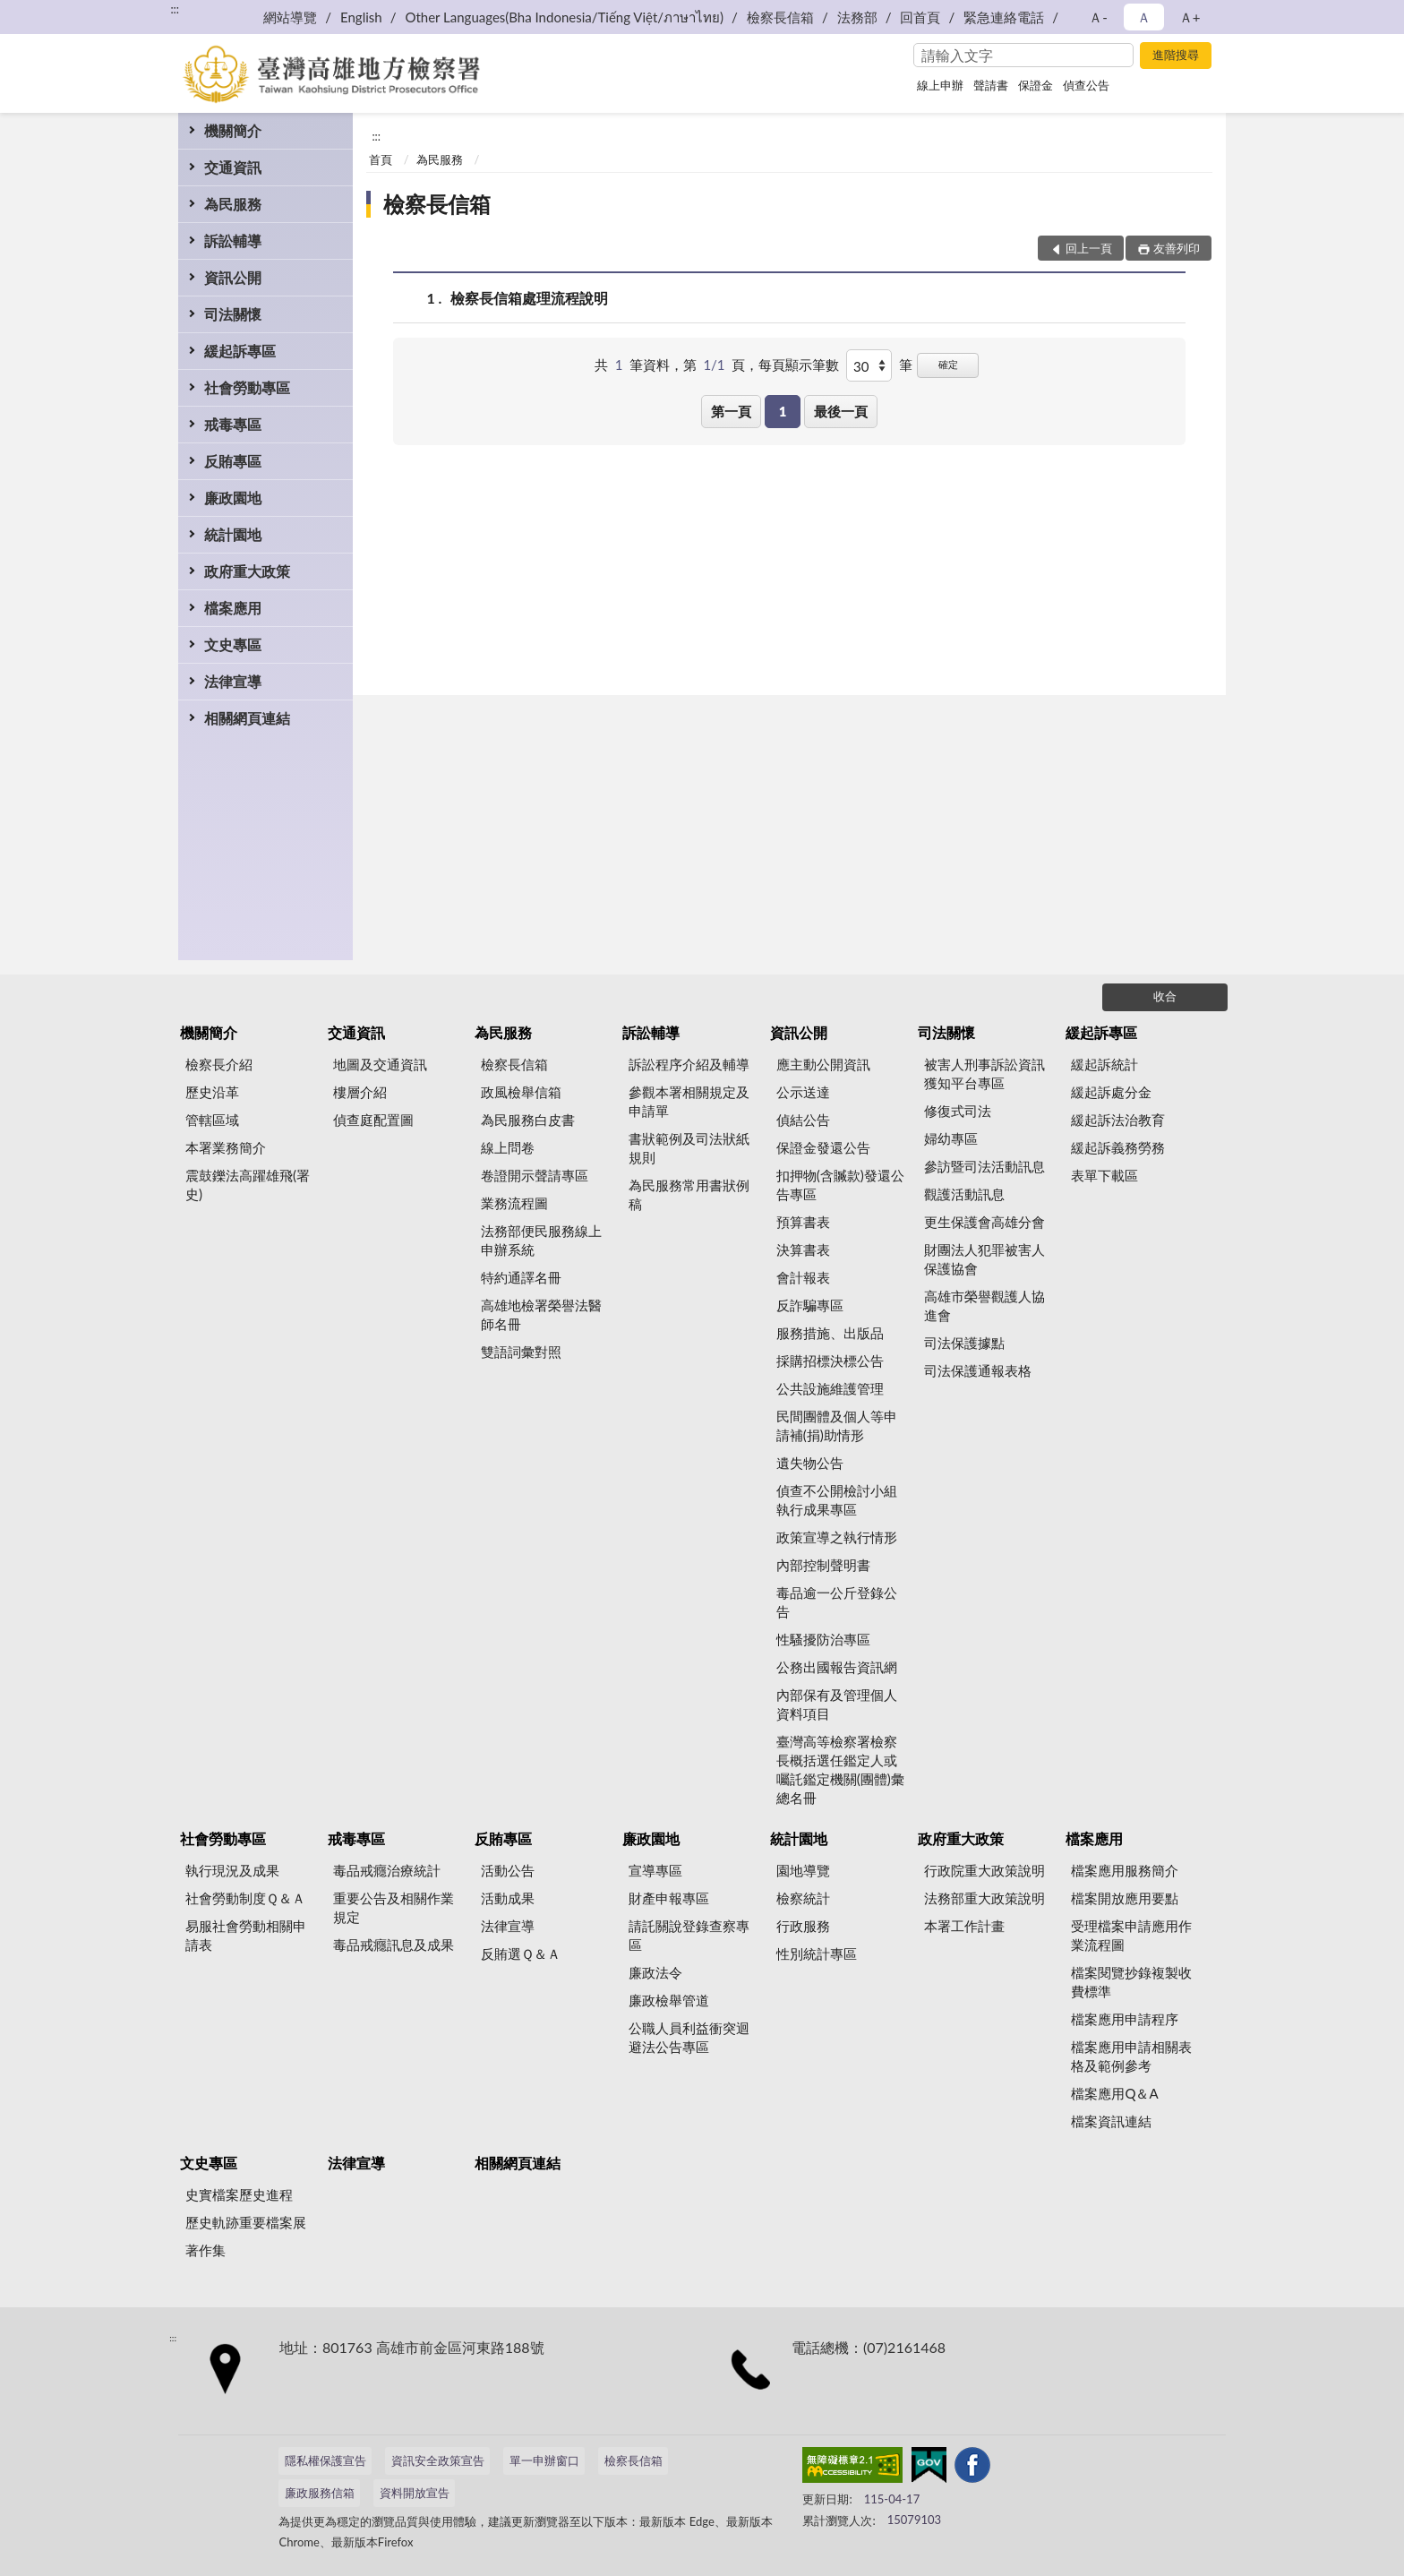 The height and width of the screenshot is (2576, 1404). Describe the element at coordinates (803, 1926) in the screenshot. I see `行政服務` at that location.